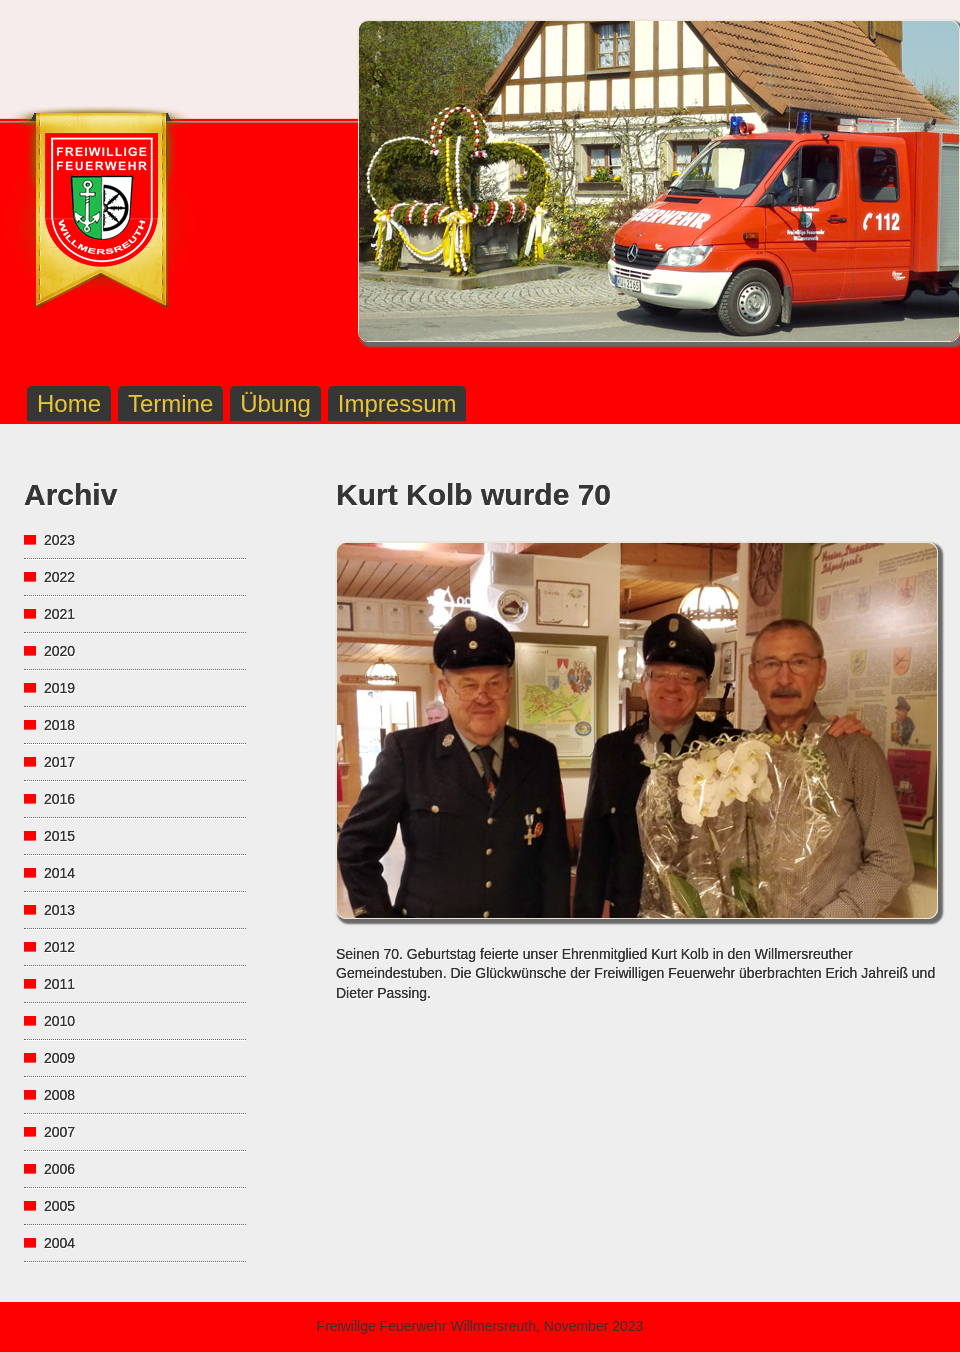 This screenshot has width=960, height=1352. Describe the element at coordinates (59, 1169) in the screenshot. I see `2006` at that location.